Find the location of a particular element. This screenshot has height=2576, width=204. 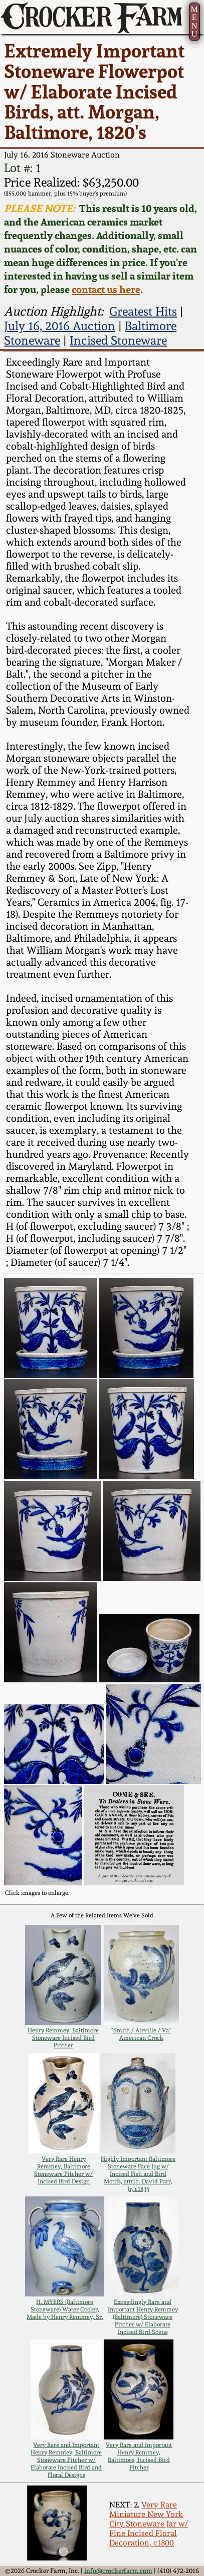

H. MYERS (Baltimore Stoneware) Water Cooler, Made by Henry Remmey, Sr. is located at coordinates (65, 2309).